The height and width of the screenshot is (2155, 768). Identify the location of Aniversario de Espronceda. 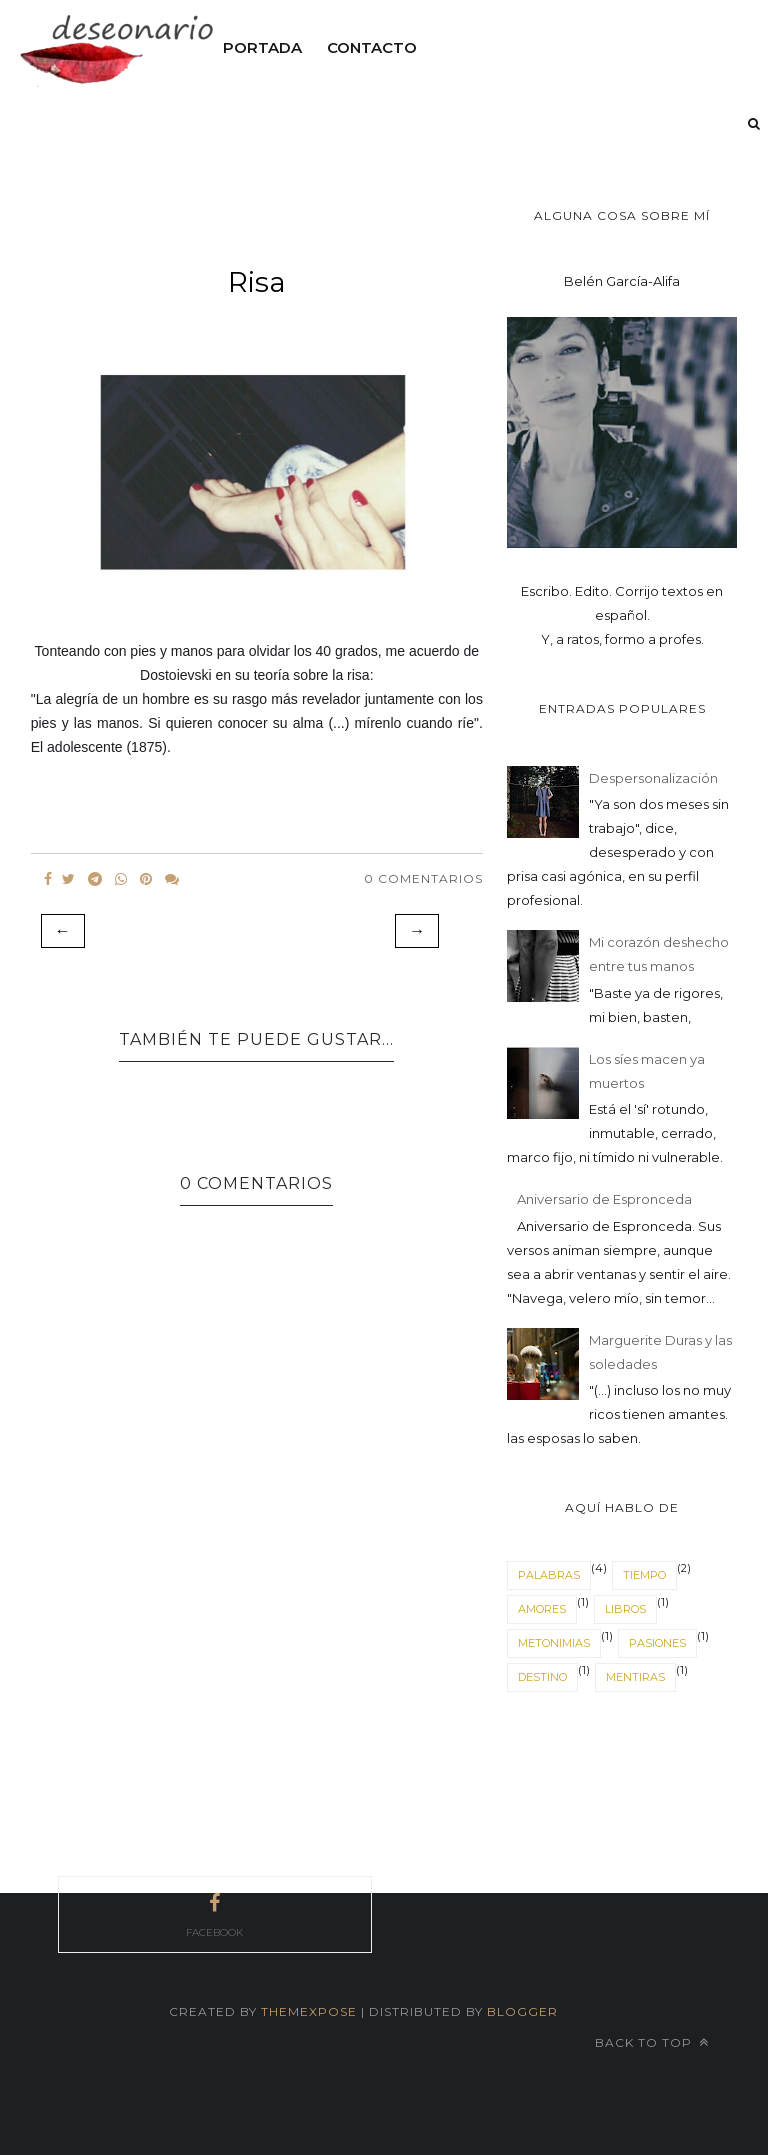
(604, 1199).